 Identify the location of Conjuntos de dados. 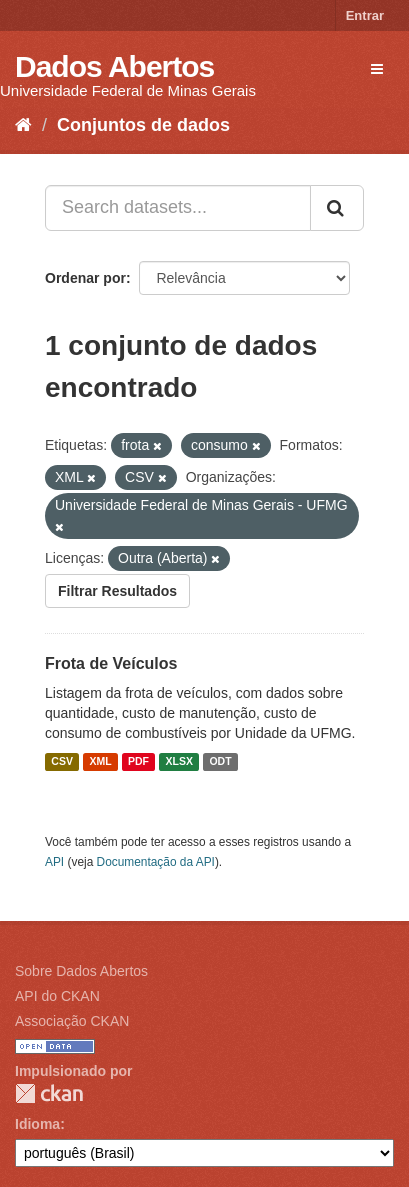
(143, 125).